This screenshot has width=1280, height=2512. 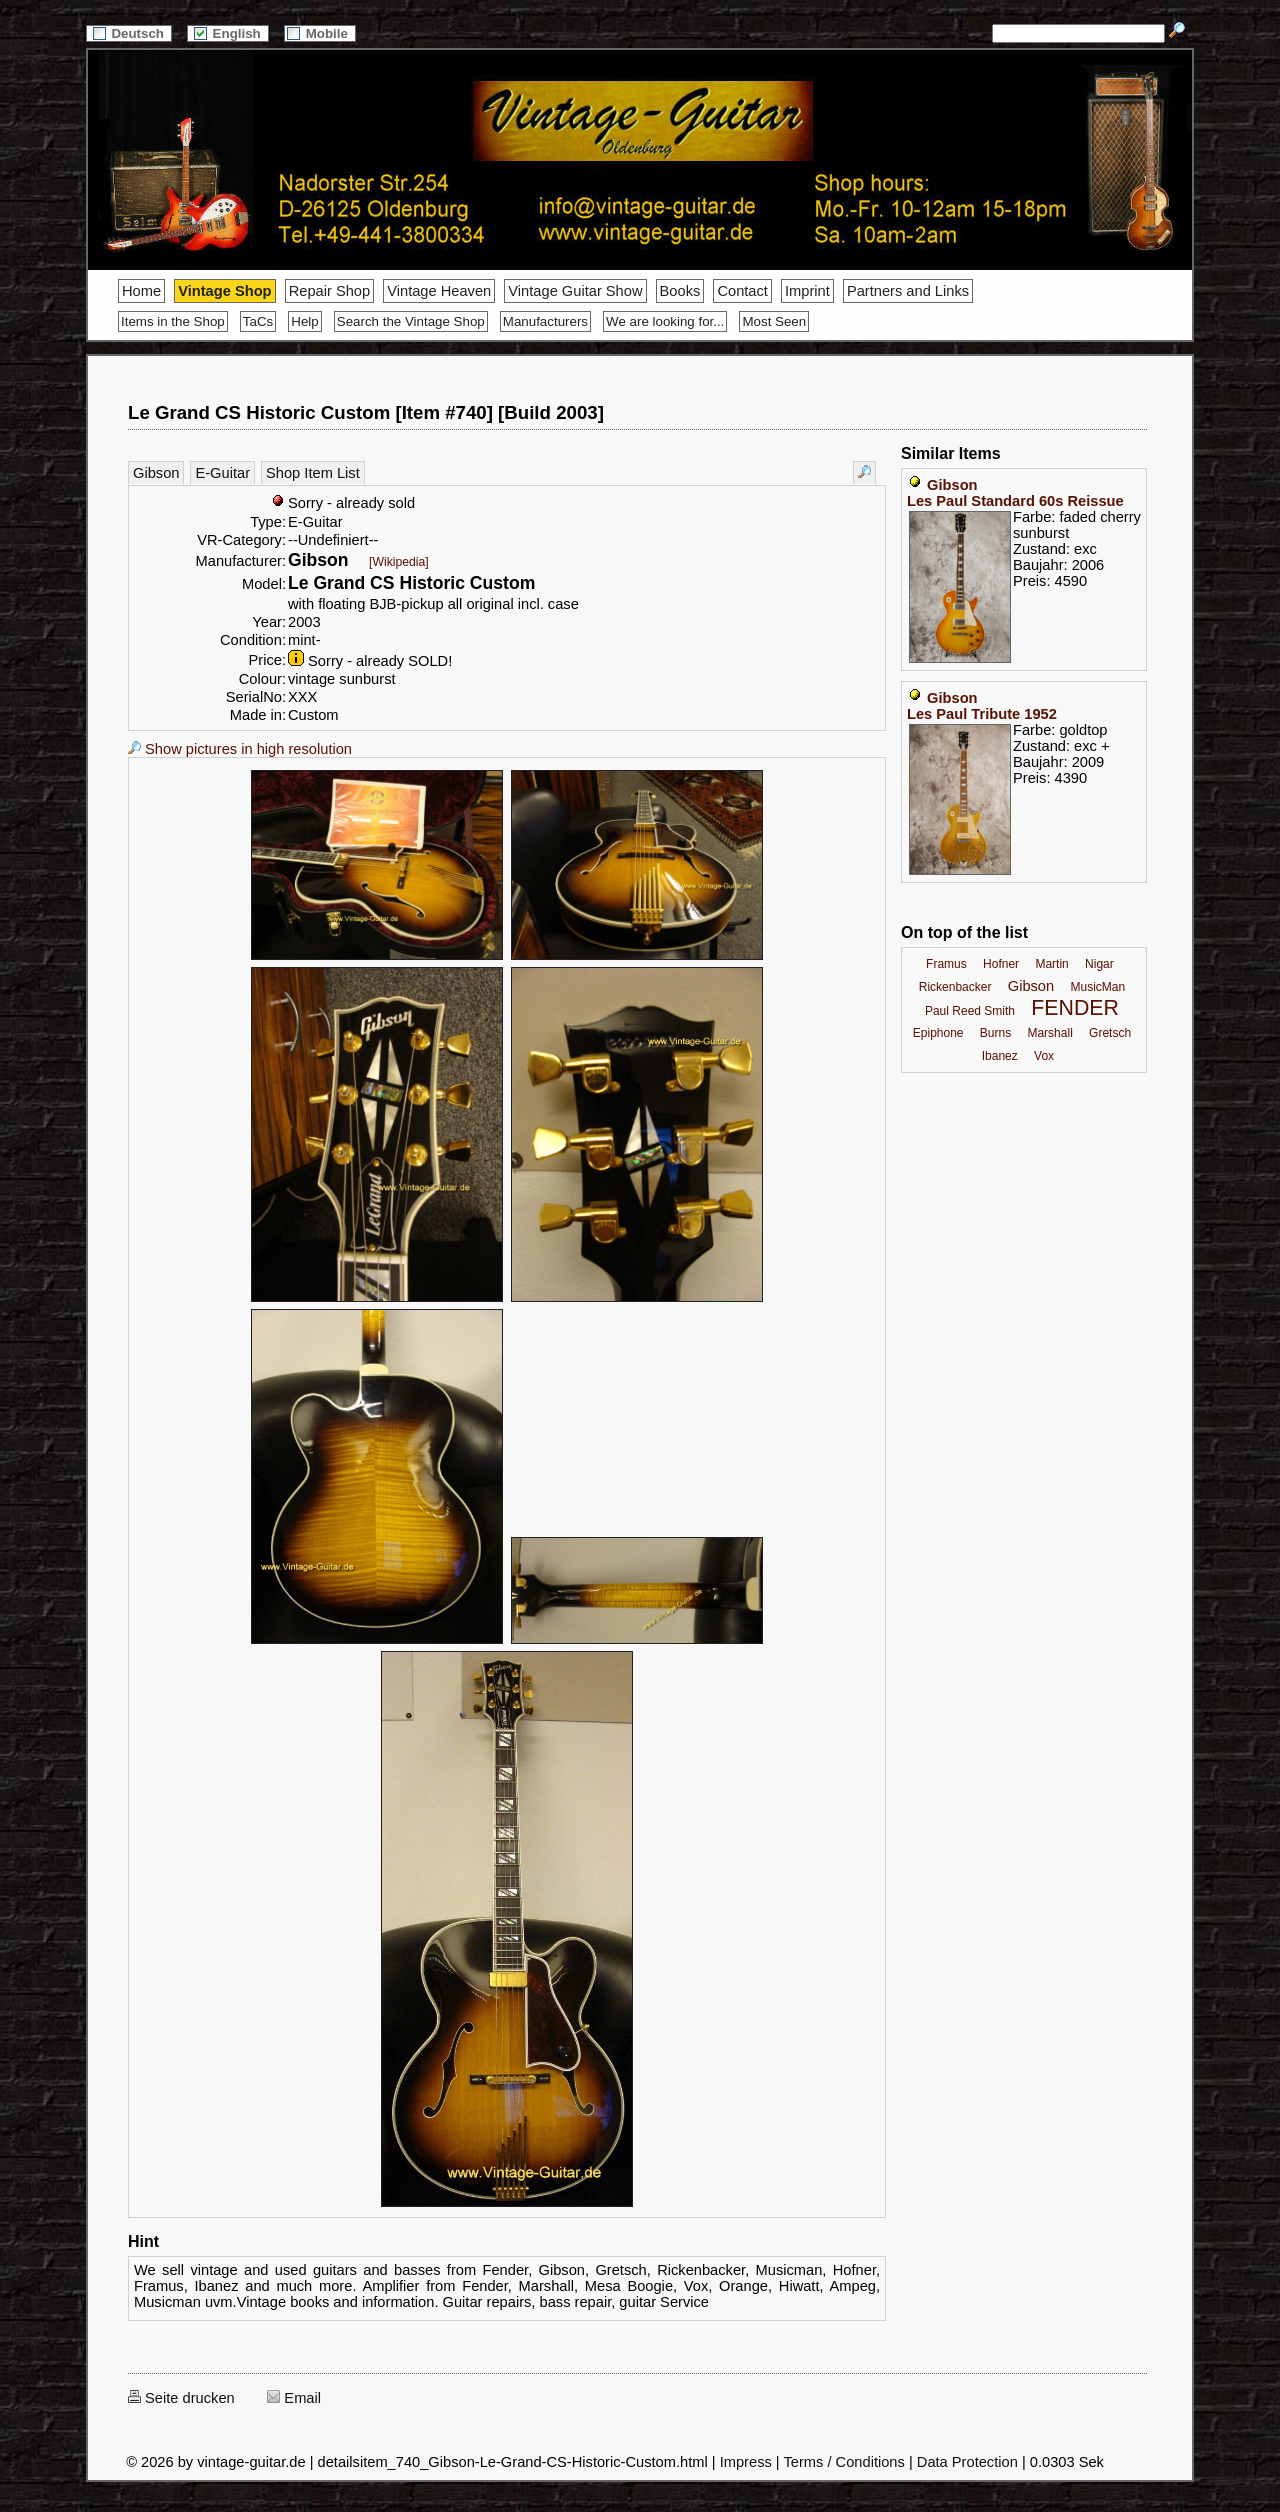 I want to click on Search the Vintage Shop, so click(x=411, y=321).